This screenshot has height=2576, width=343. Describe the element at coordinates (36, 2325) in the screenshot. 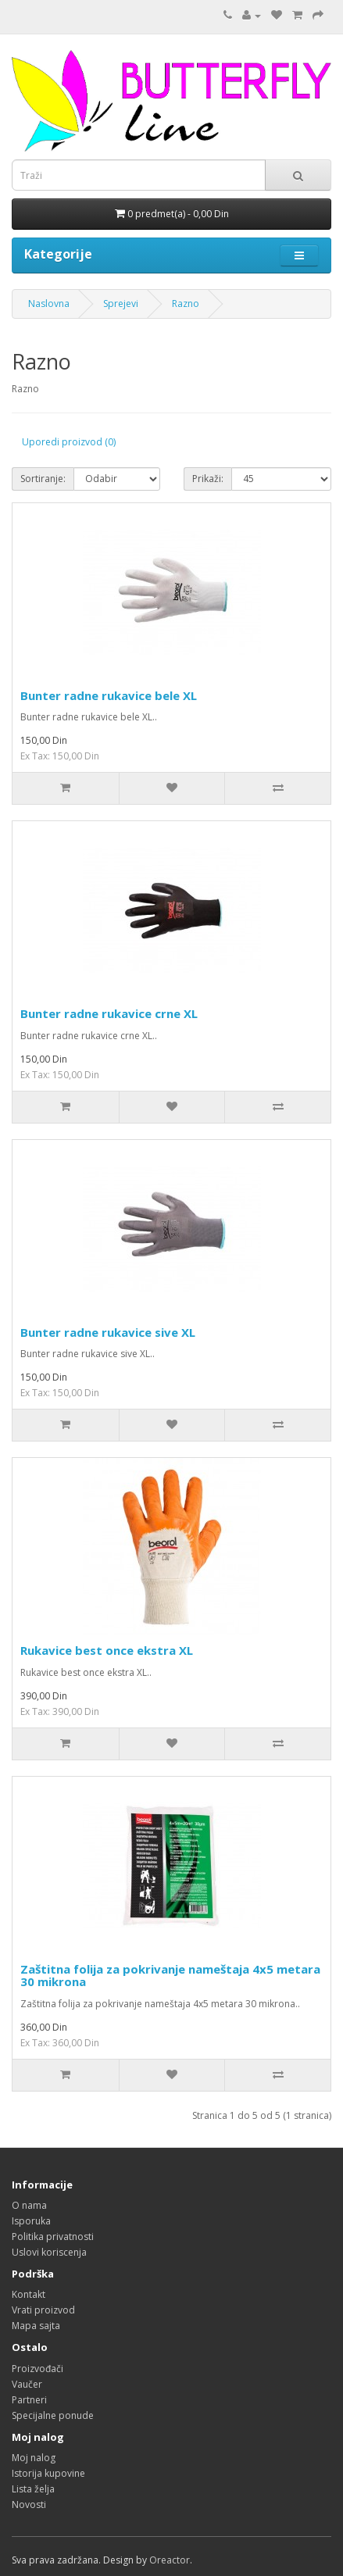

I see `Mapa sajta` at that location.